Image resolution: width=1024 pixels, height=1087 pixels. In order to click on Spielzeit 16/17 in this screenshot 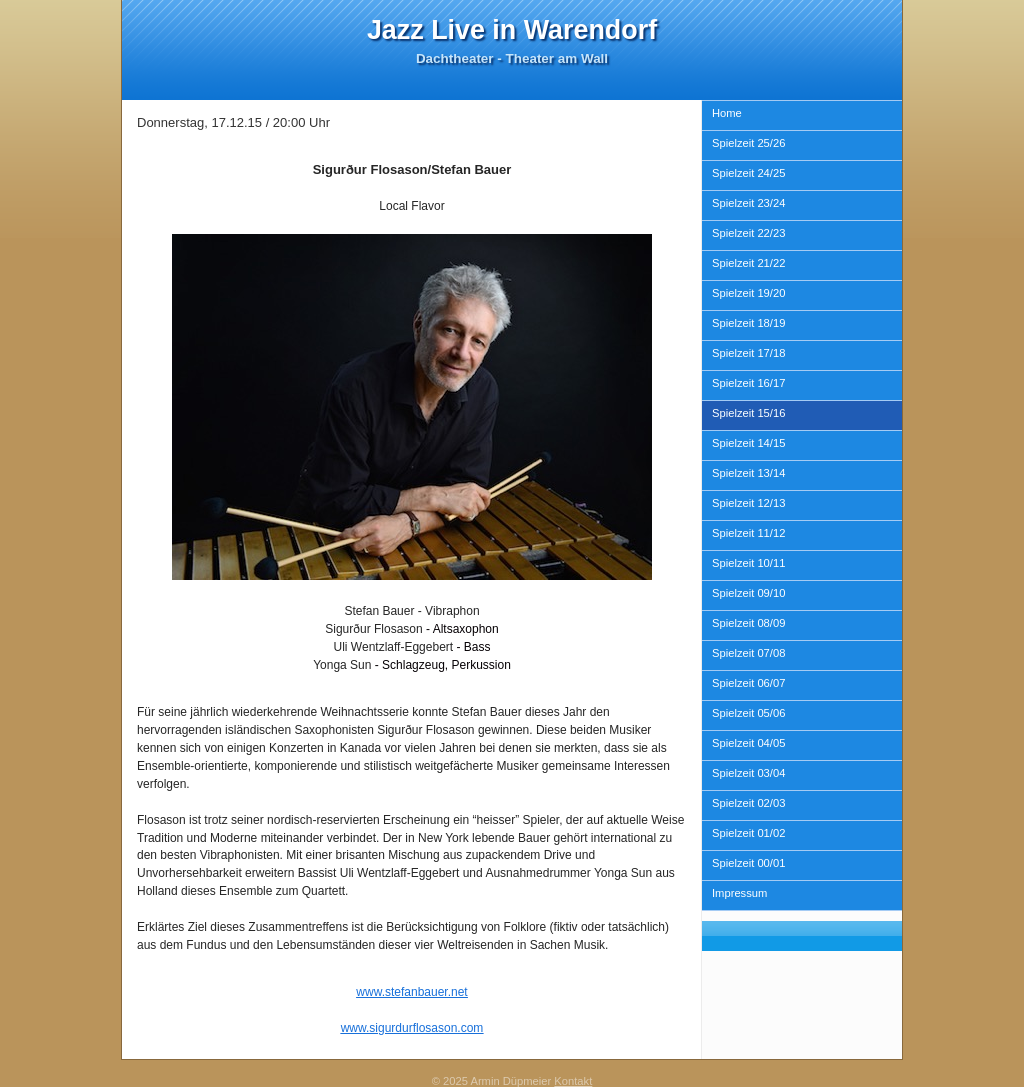, I will do `click(748, 383)`.